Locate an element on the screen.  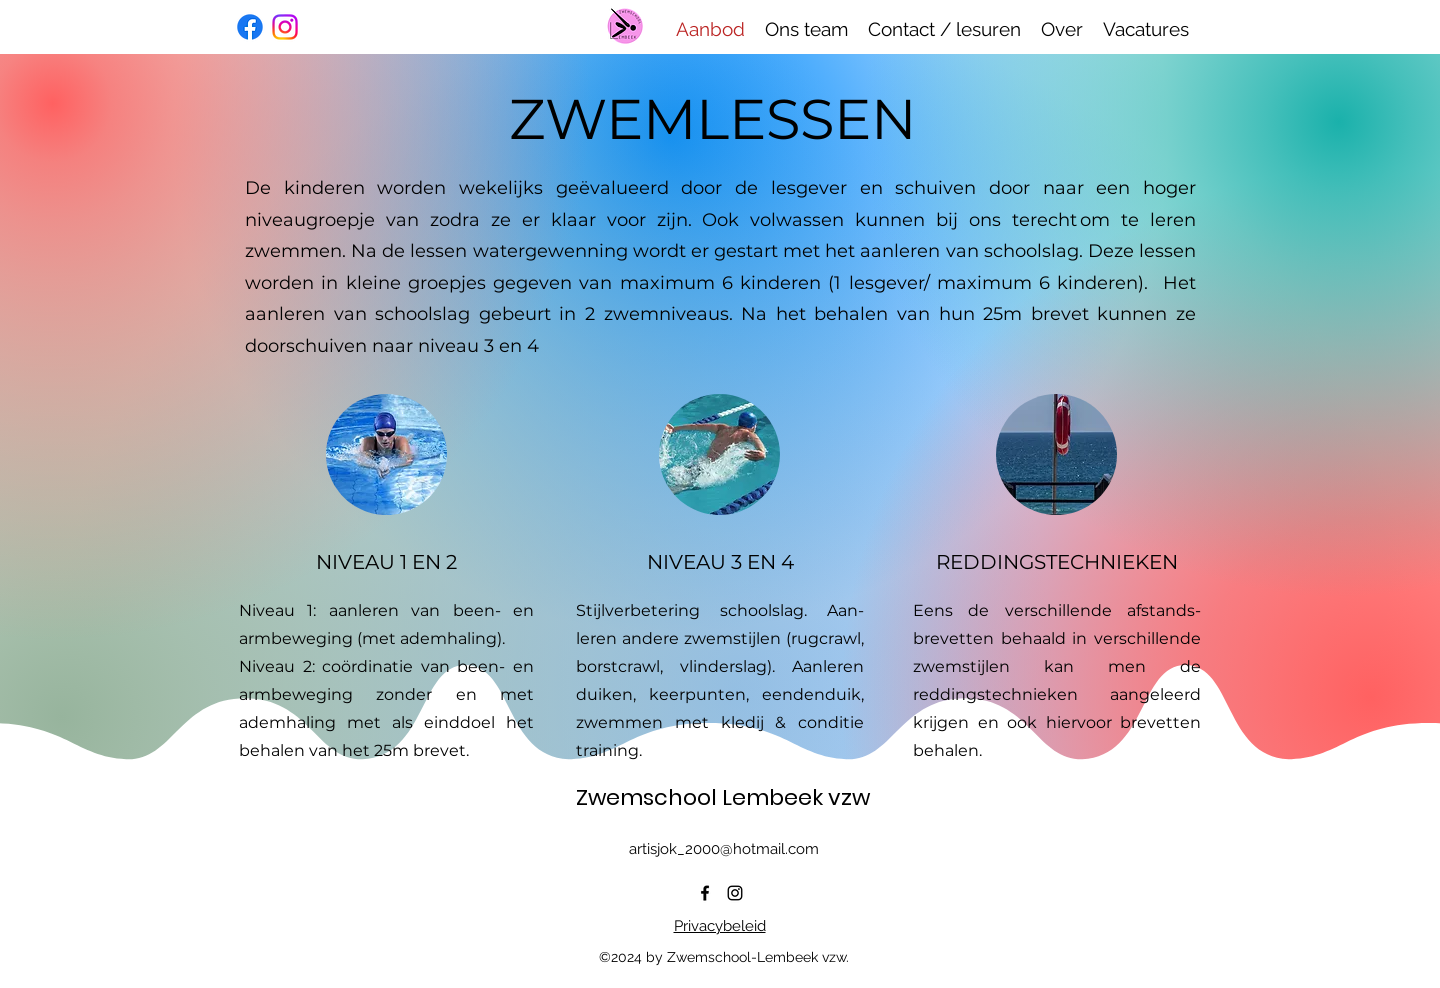
[alt.text.label.Facebook] is located at coordinates (705, 893).